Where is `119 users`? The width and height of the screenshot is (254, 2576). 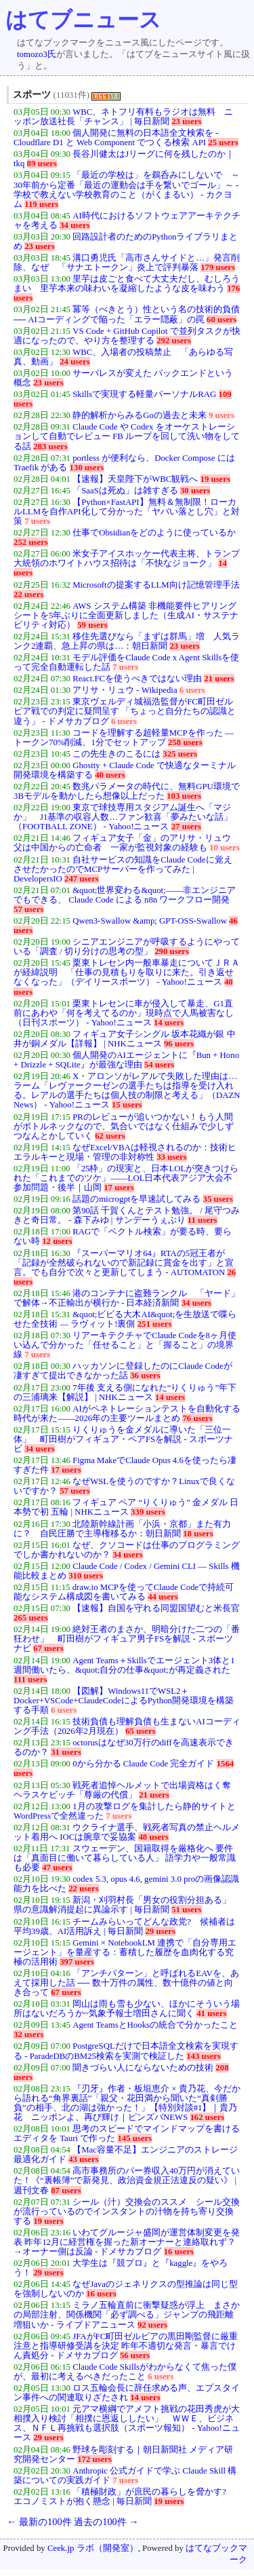 119 users is located at coordinates (41, 204).